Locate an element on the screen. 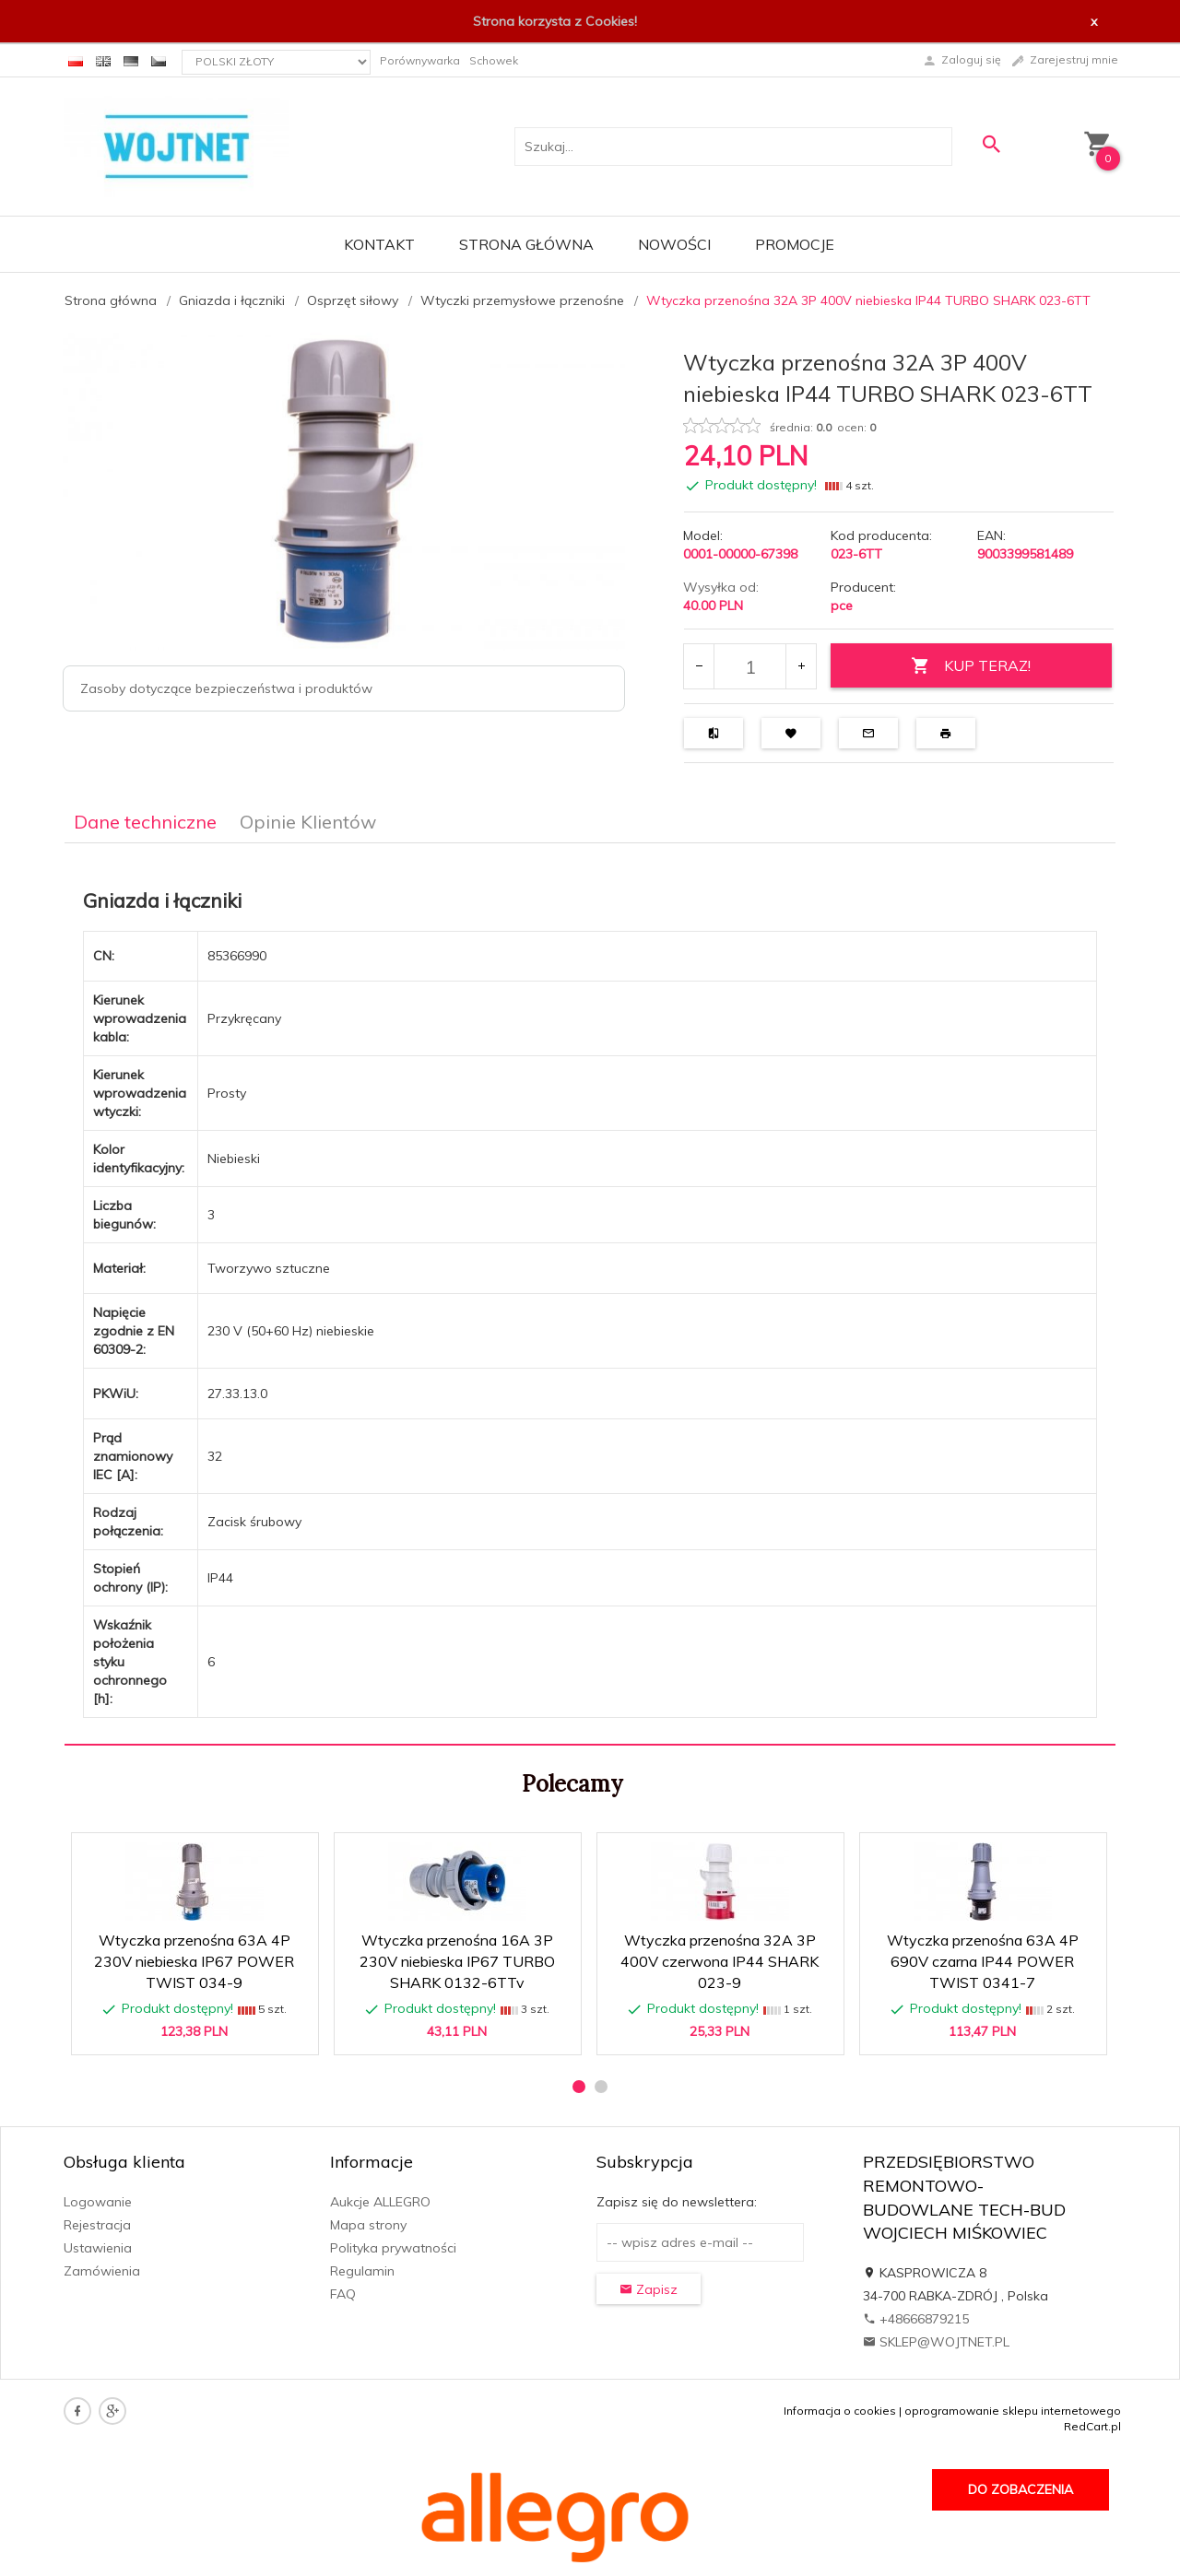 This screenshot has height=2576, width=1180. Wtyczka przenośna 32A 3P 400V czerwona IP44 SHARK 023-9 is located at coordinates (719, 1961).